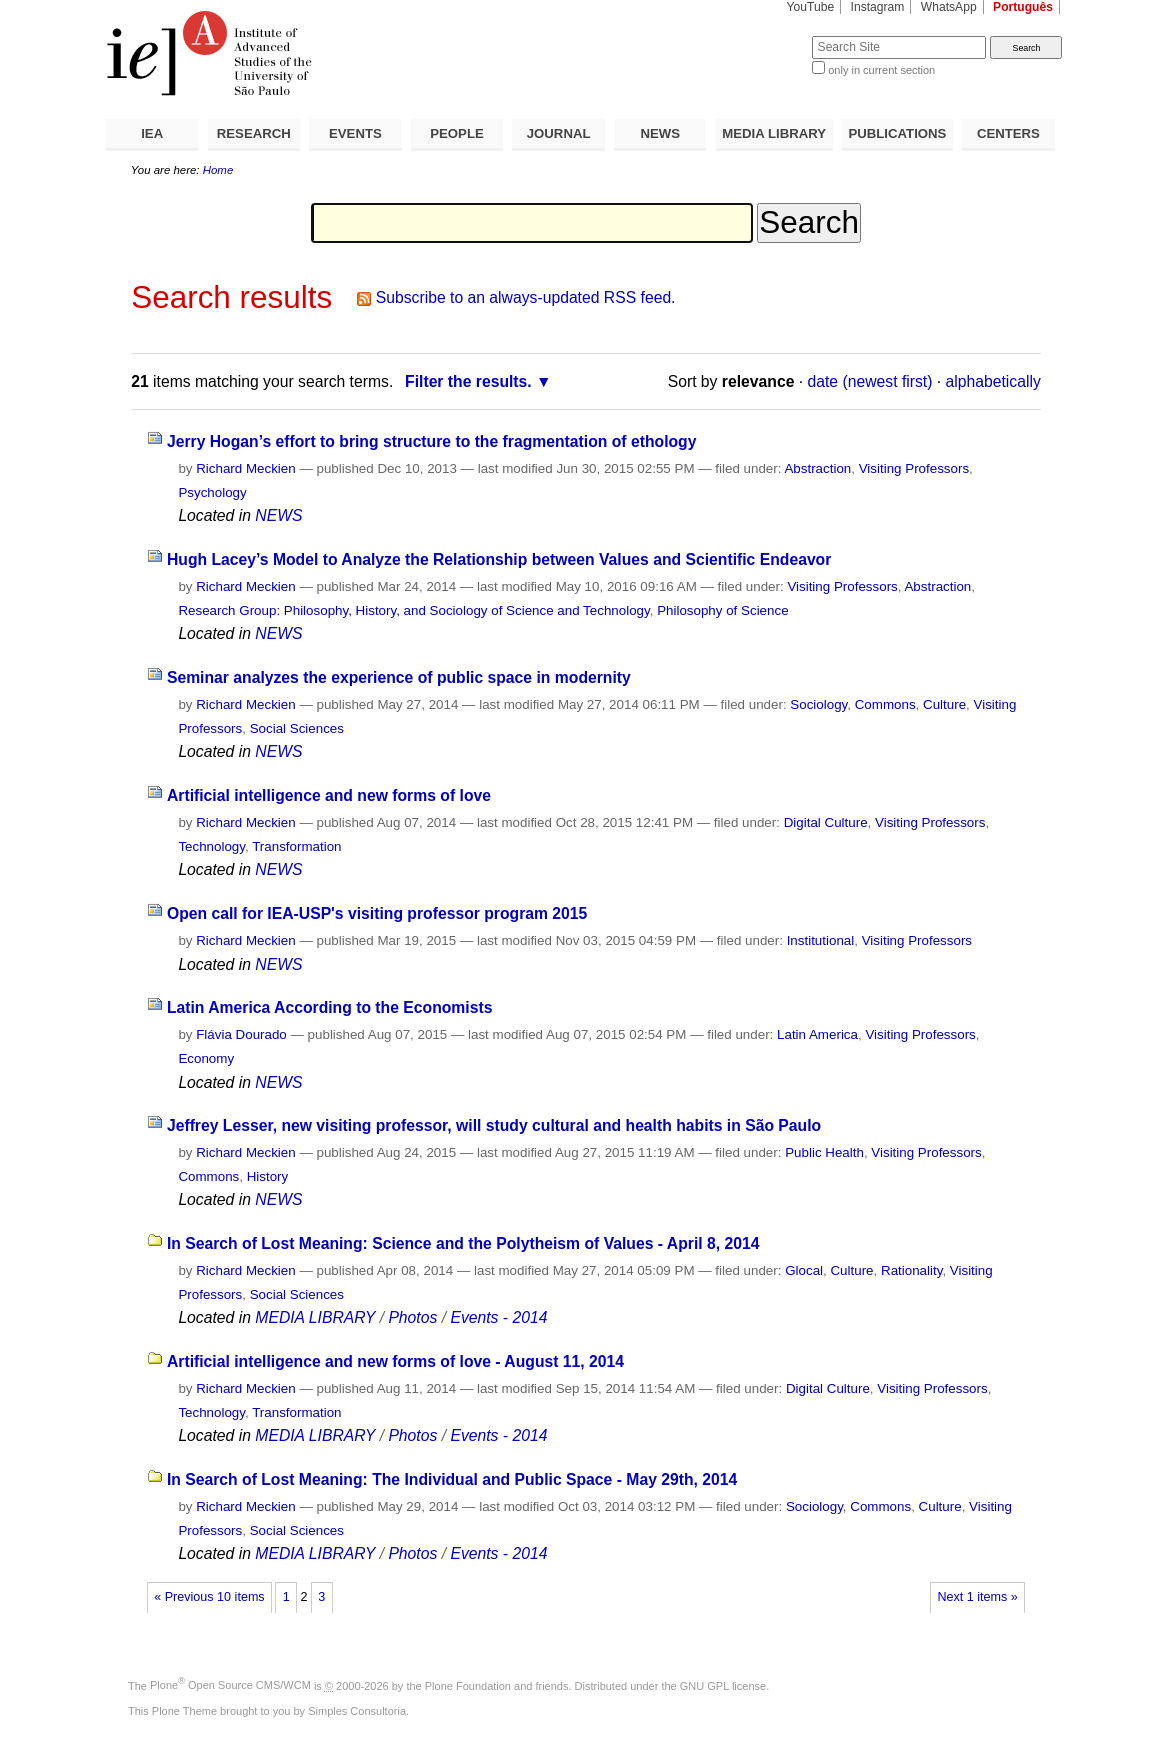  Describe the element at coordinates (559, 133) in the screenshot. I see `JOURNAL` at that location.